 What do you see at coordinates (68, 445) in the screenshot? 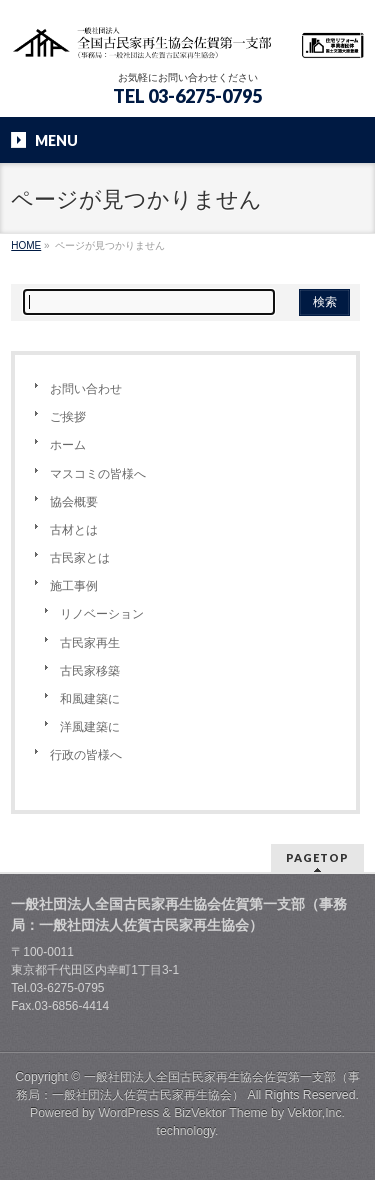
I see `ホーム` at bounding box center [68, 445].